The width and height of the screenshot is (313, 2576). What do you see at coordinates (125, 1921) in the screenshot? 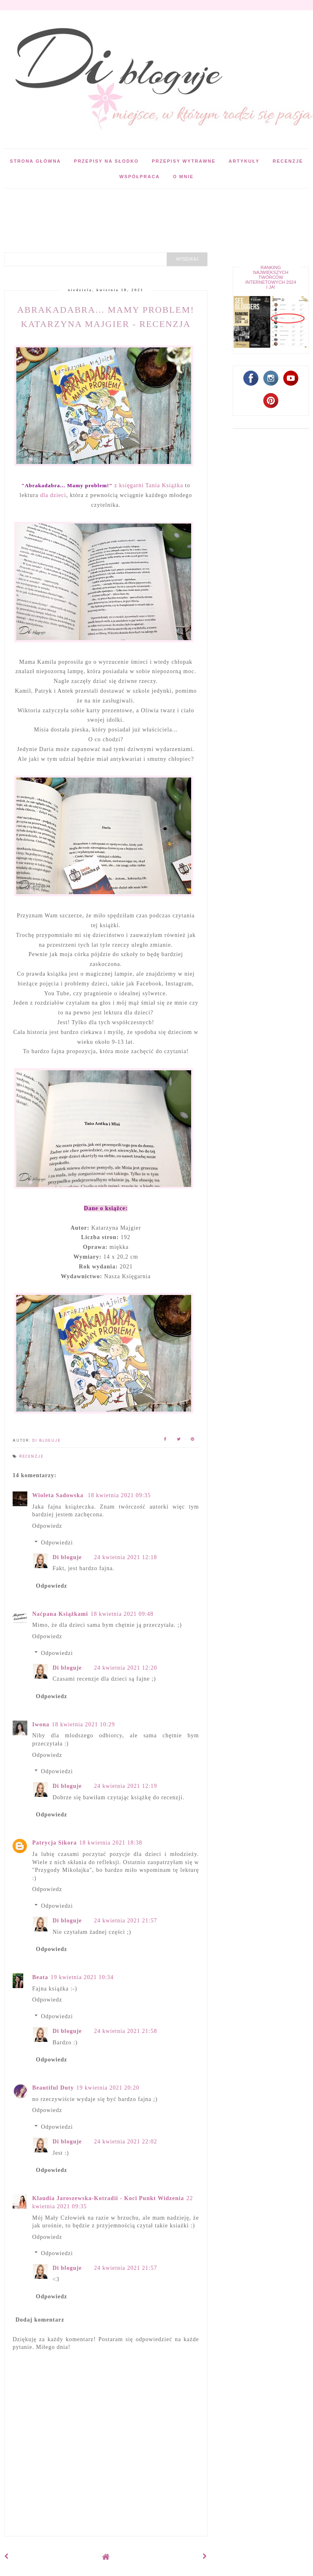
I see `24 kwietnia 2021 21:57` at bounding box center [125, 1921].